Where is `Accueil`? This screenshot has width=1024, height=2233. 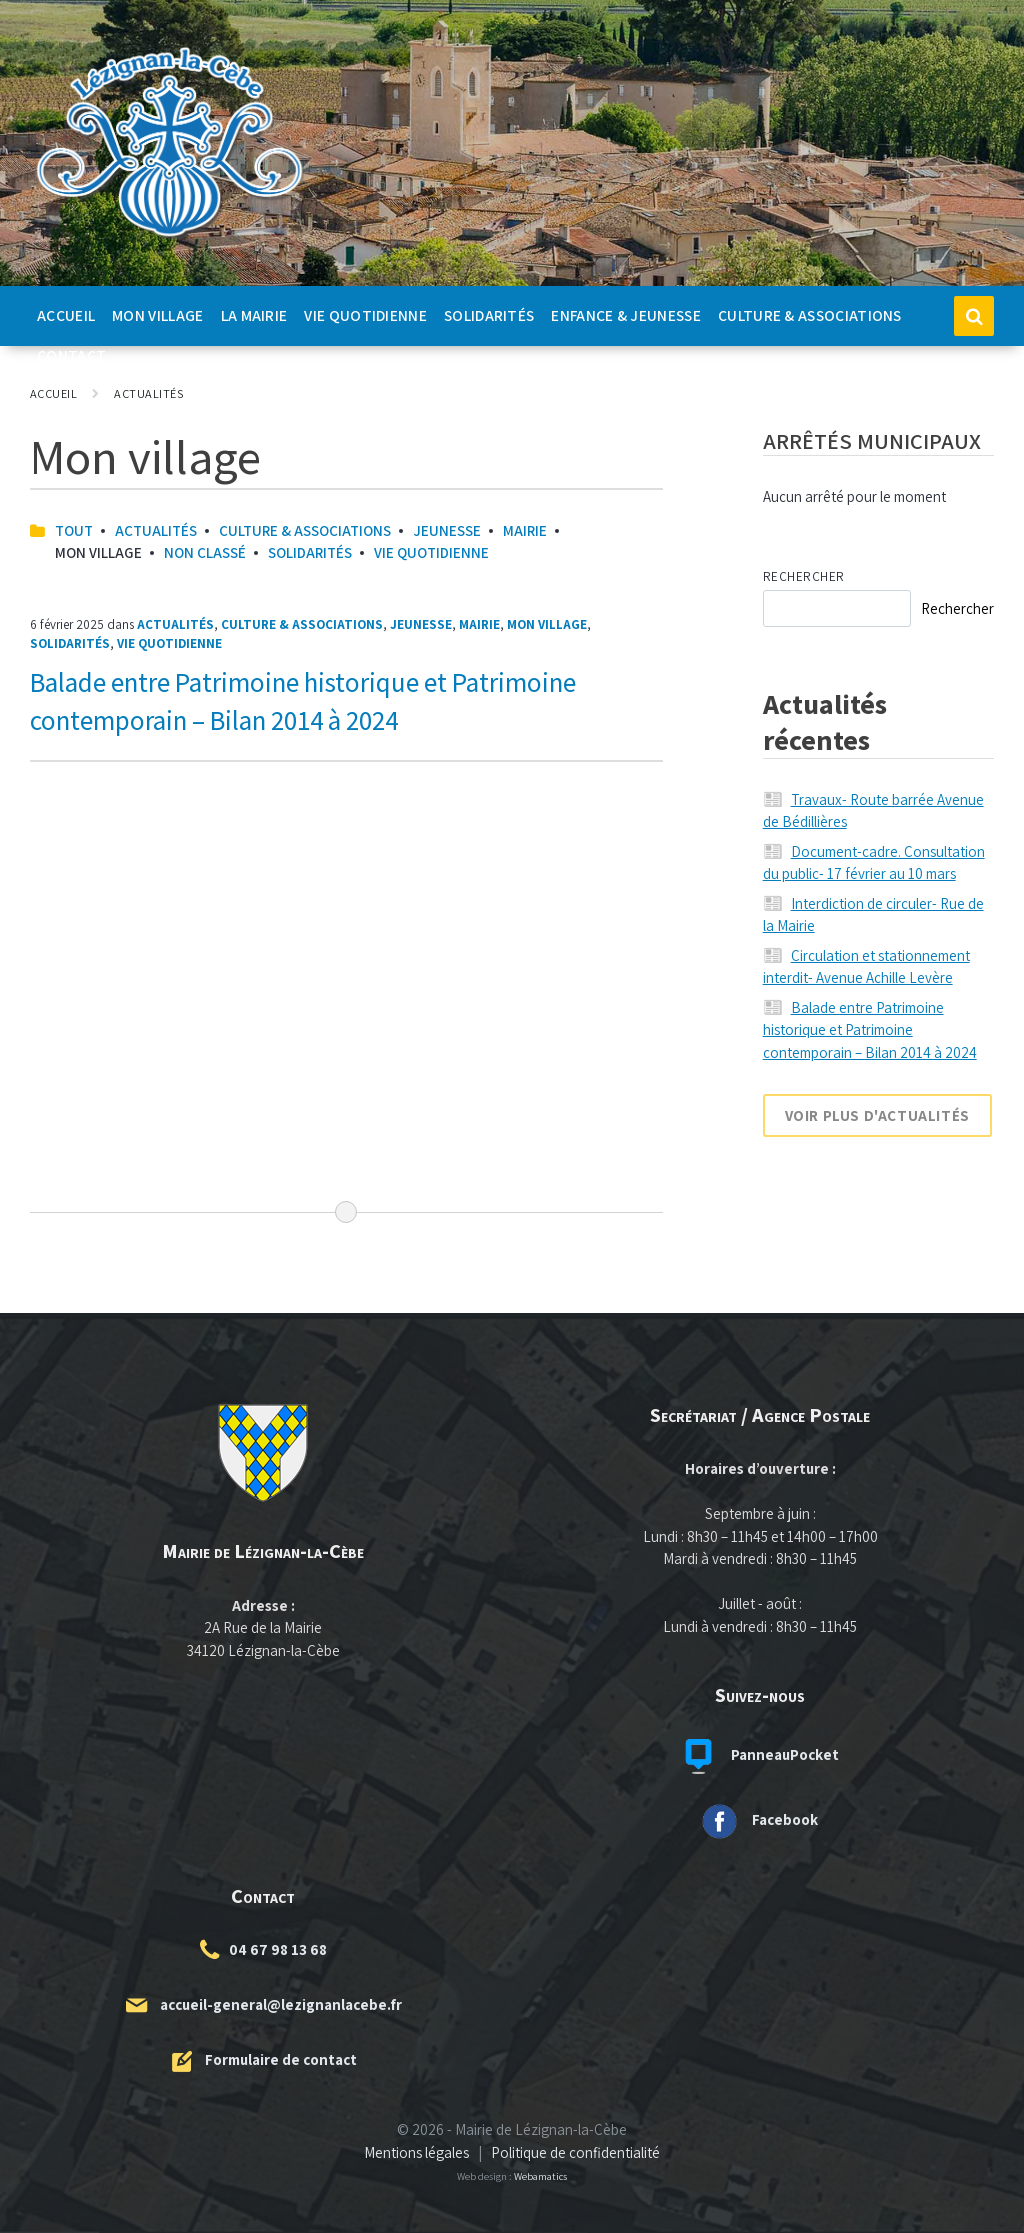
Accueil is located at coordinates (53, 393).